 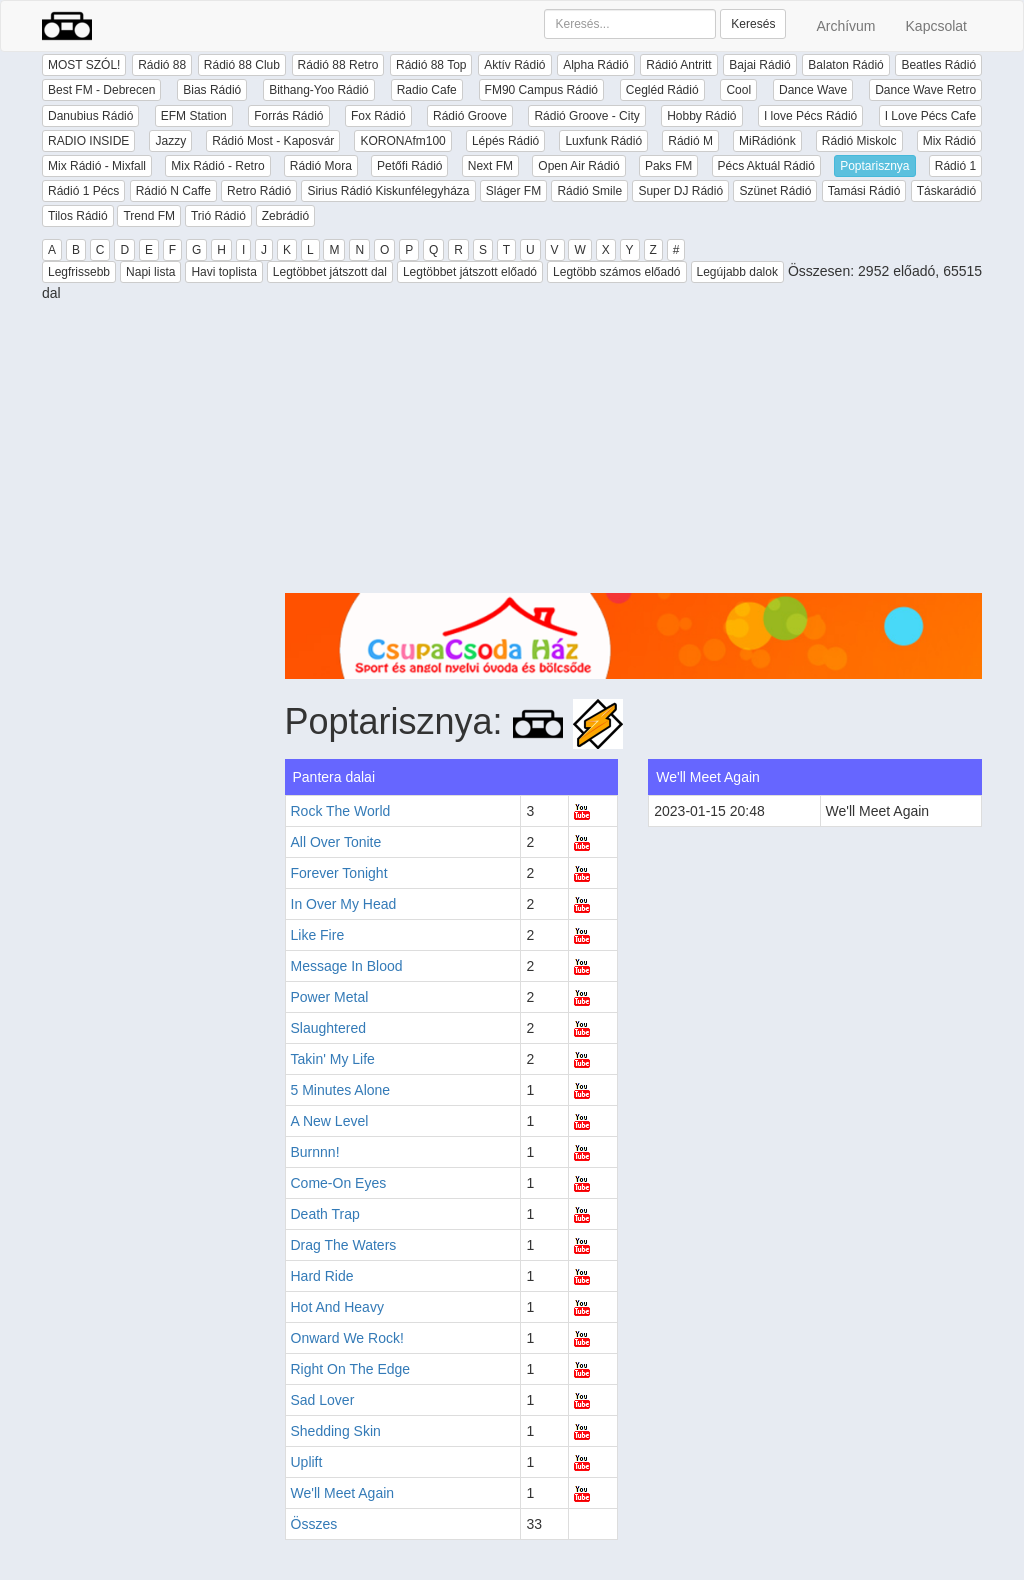 What do you see at coordinates (513, 191) in the screenshot?
I see `Sláger FM` at bounding box center [513, 191].